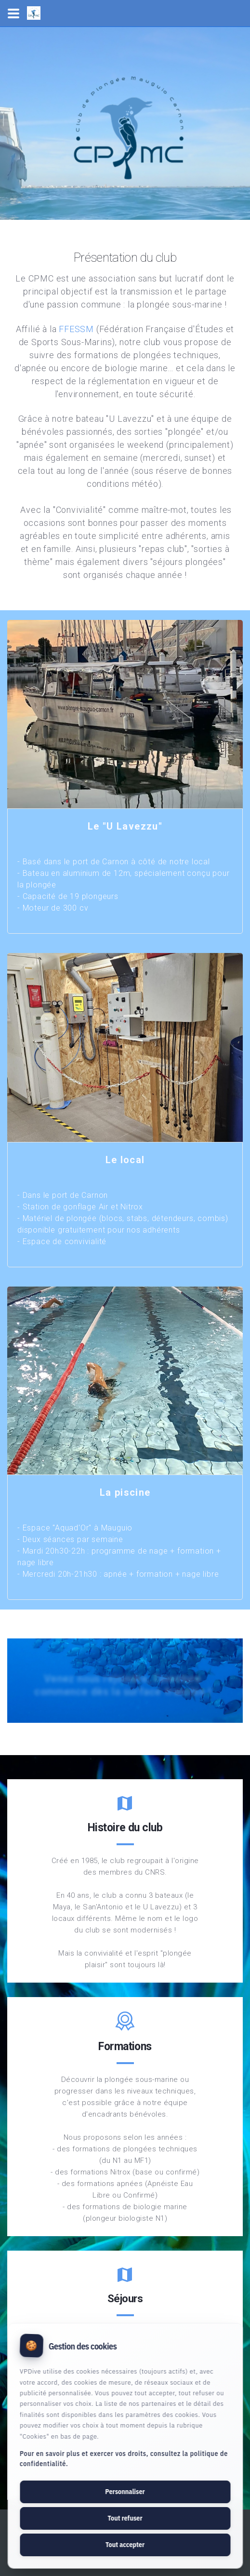 The image size is (250, 2576). I want to click on Pour en savoir plus et exercer vos droits, consultez la politique de confidentialité., so click(124, 2458).